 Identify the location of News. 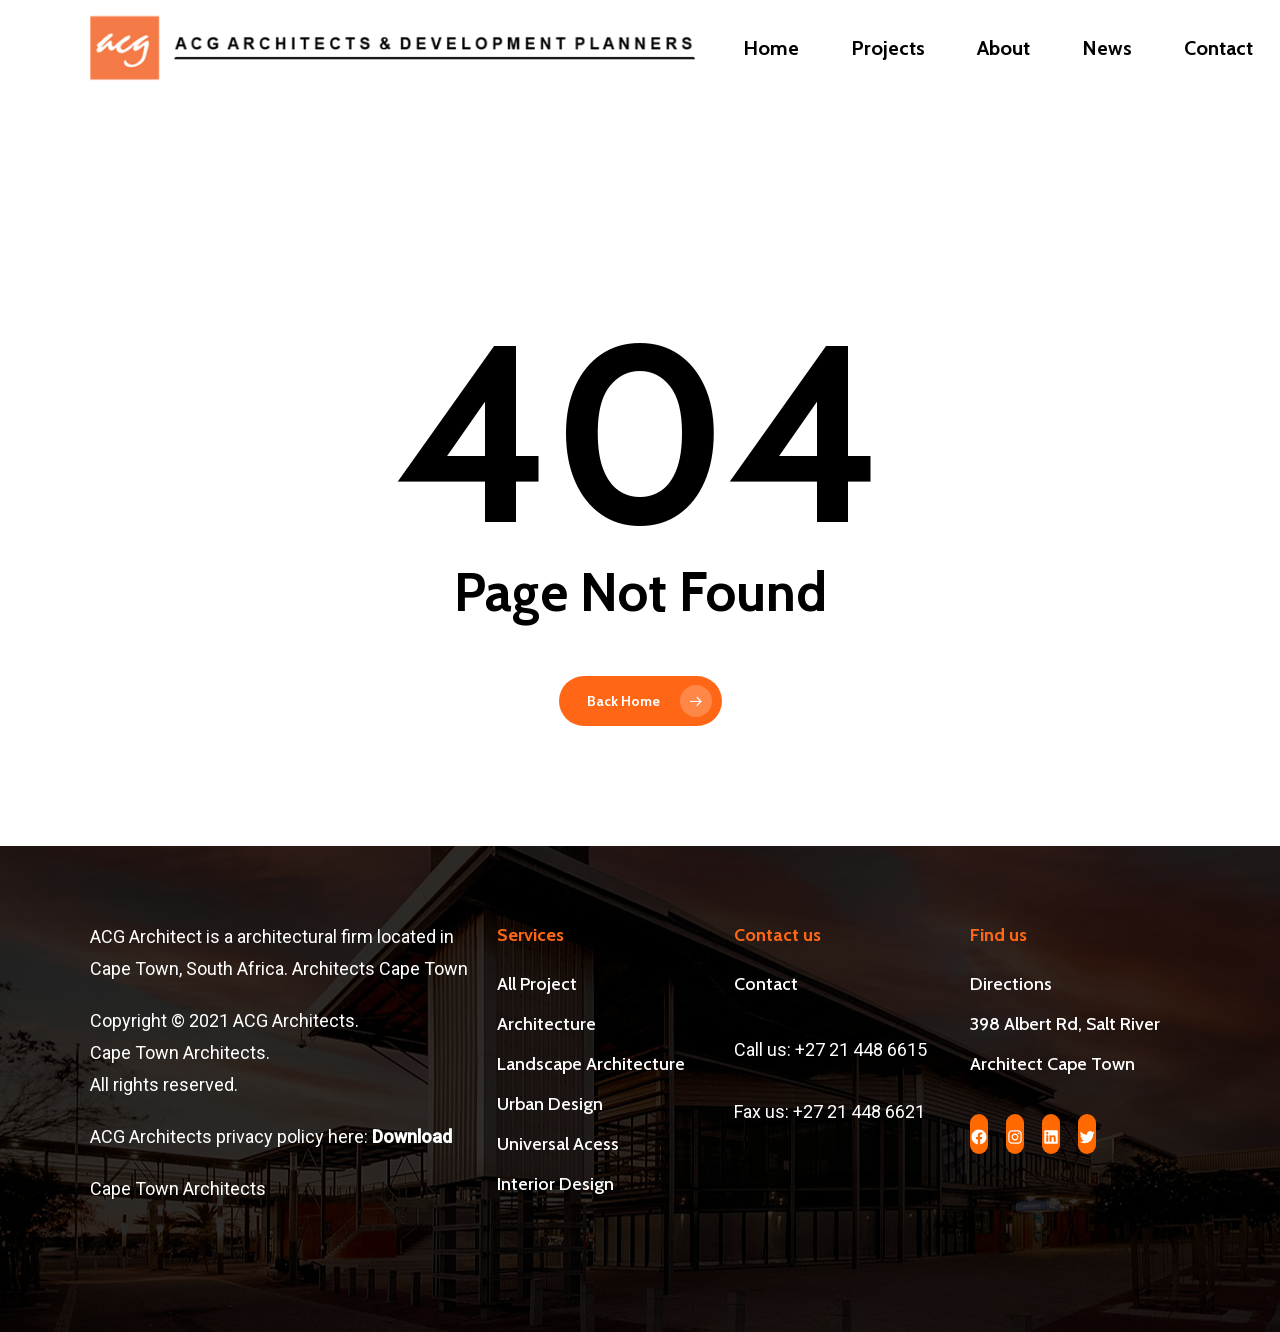
(1107, 79).